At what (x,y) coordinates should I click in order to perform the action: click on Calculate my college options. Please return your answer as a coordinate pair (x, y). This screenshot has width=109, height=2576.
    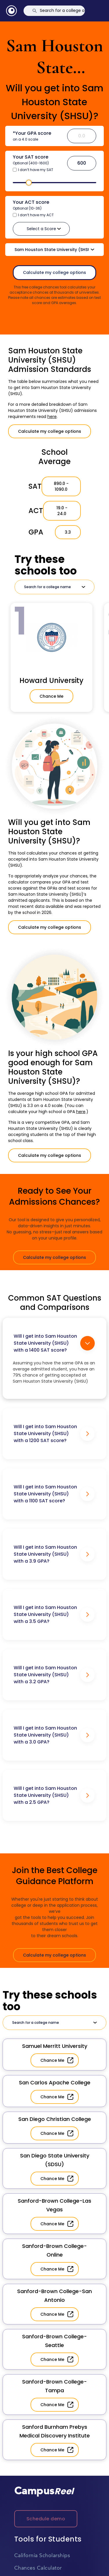
    Looking at the image, I should click on (54, 272).